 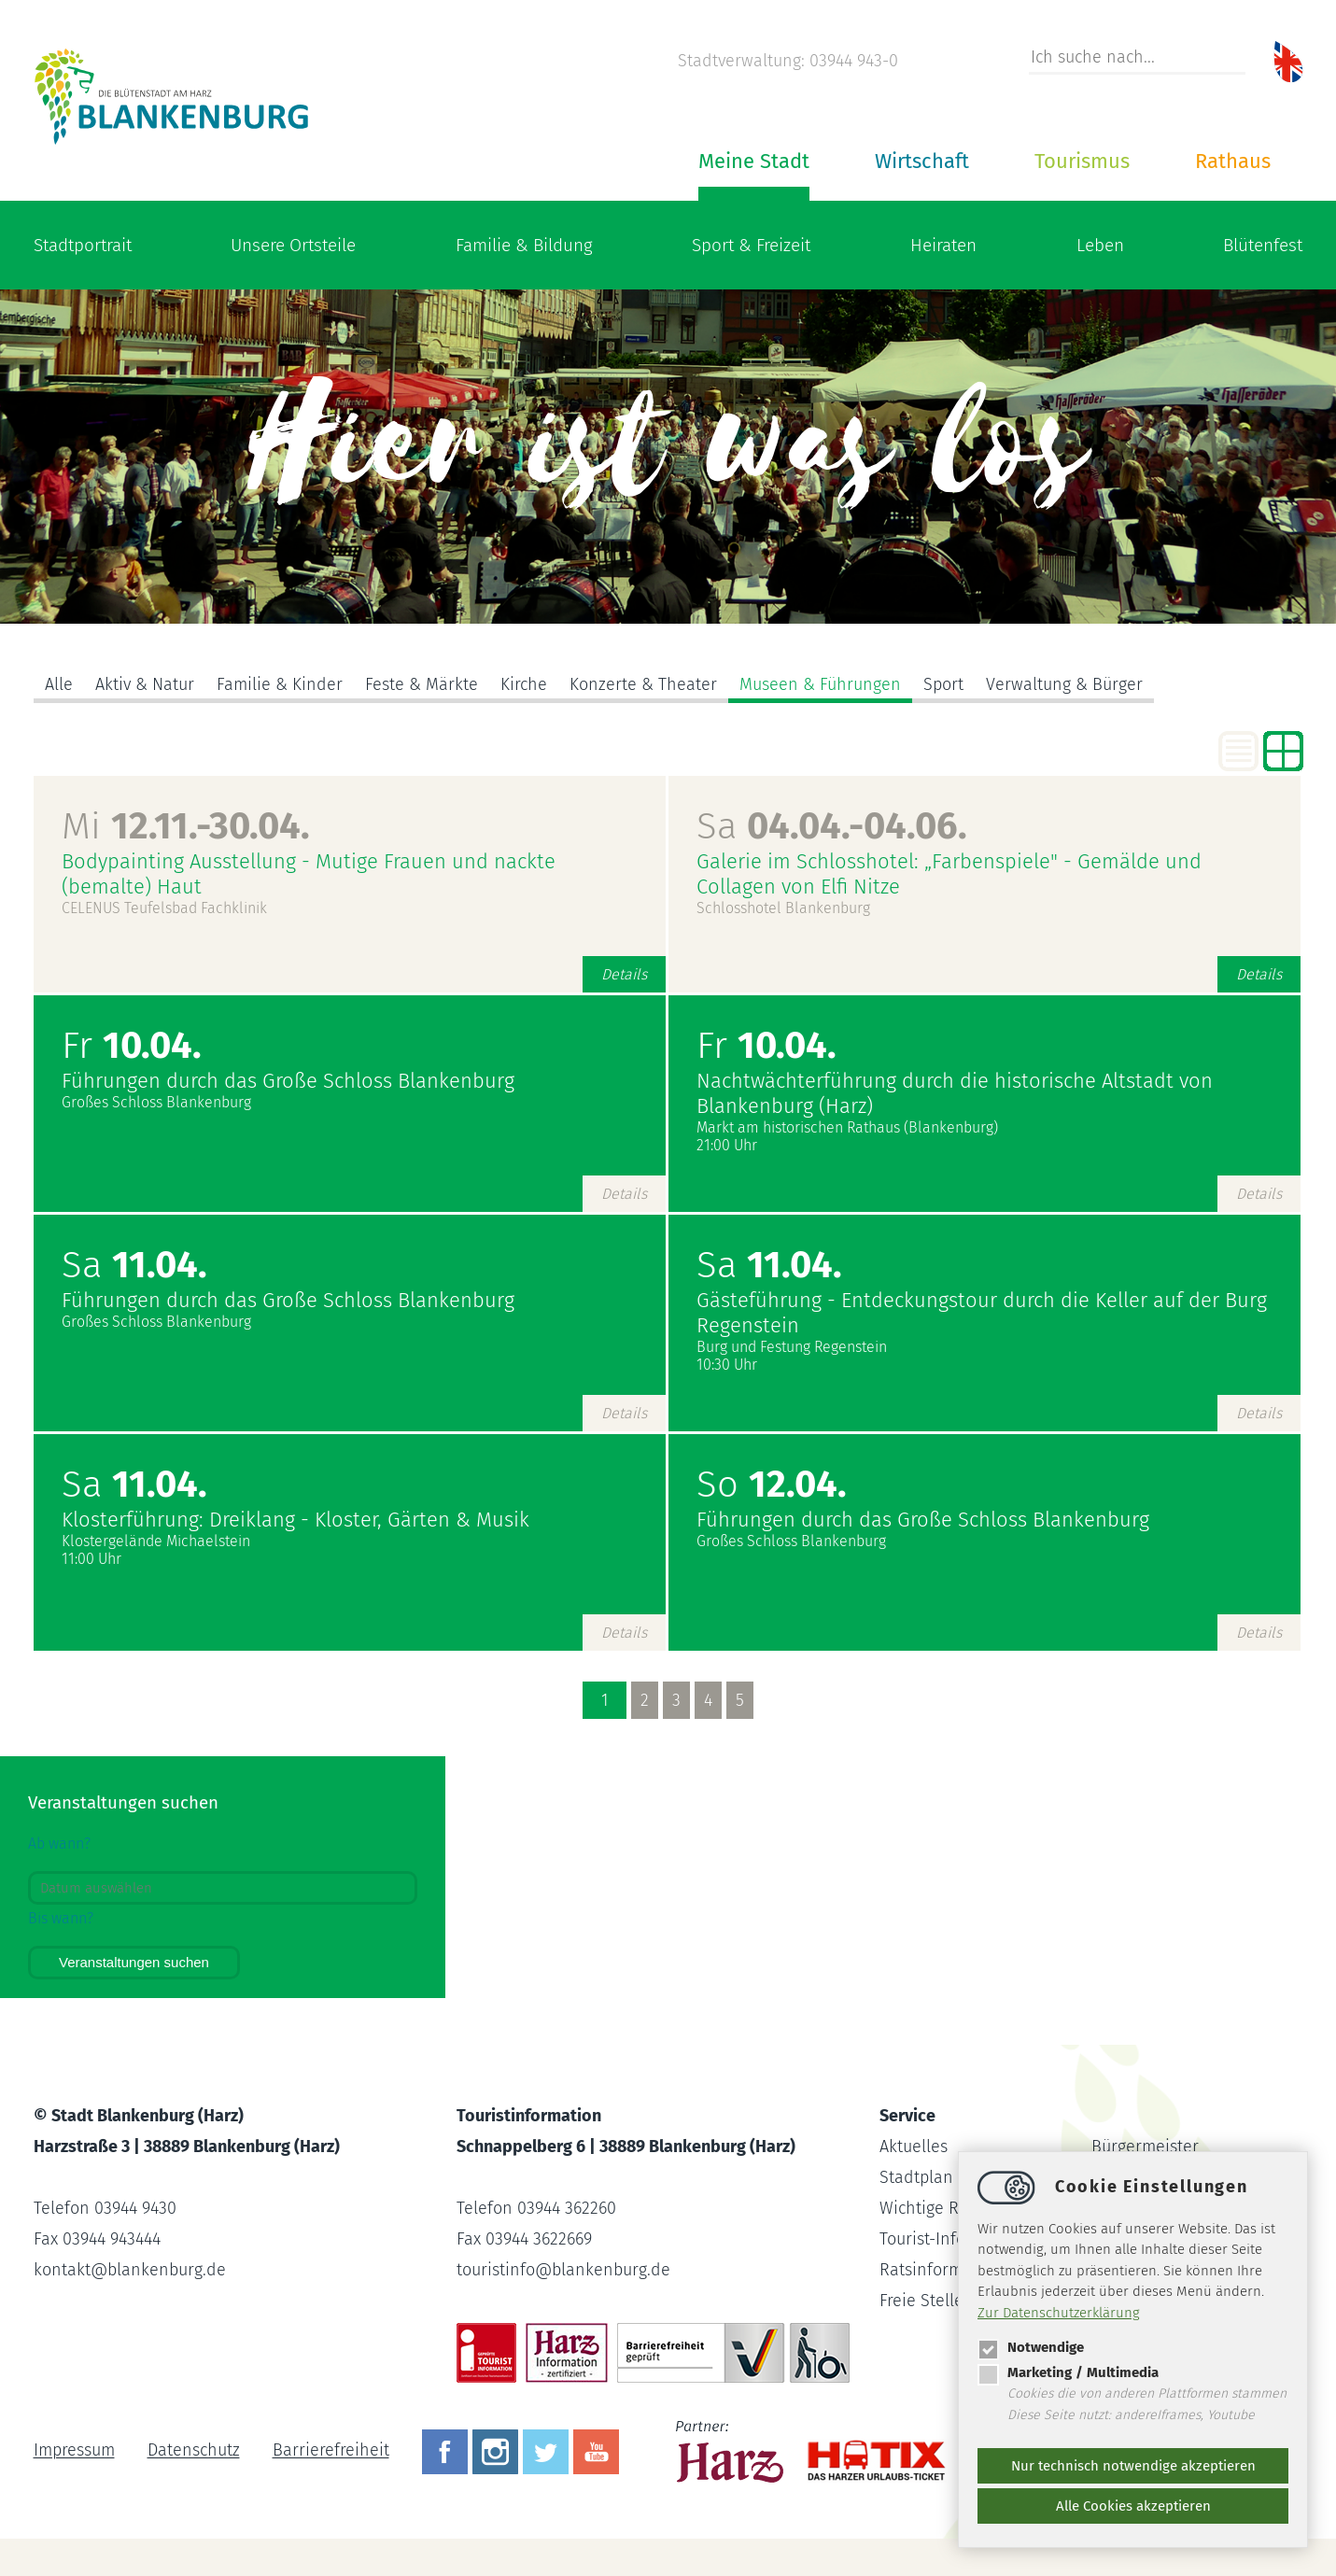 What do you see at coordinates (524, 245) in the screenshot?
I see `Familie & Bildung` at bounding box center [524, 245].